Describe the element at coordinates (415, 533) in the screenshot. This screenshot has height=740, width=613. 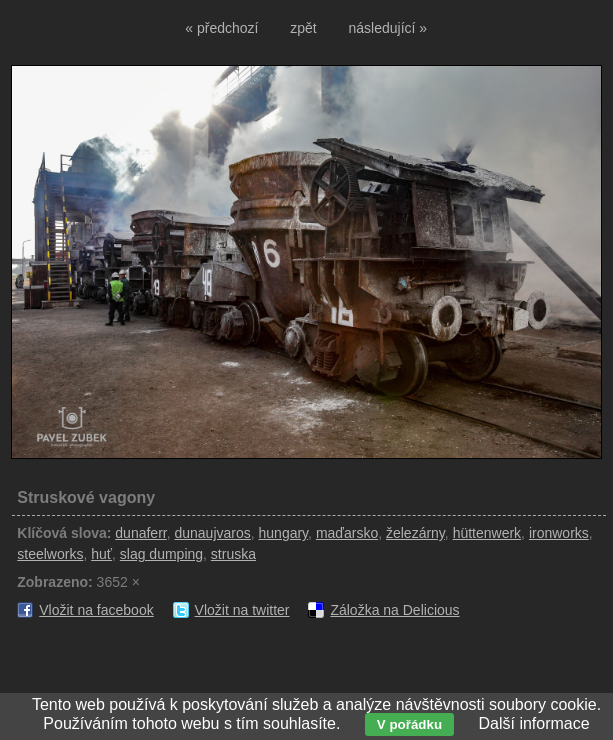
I see `železárny` at that location.